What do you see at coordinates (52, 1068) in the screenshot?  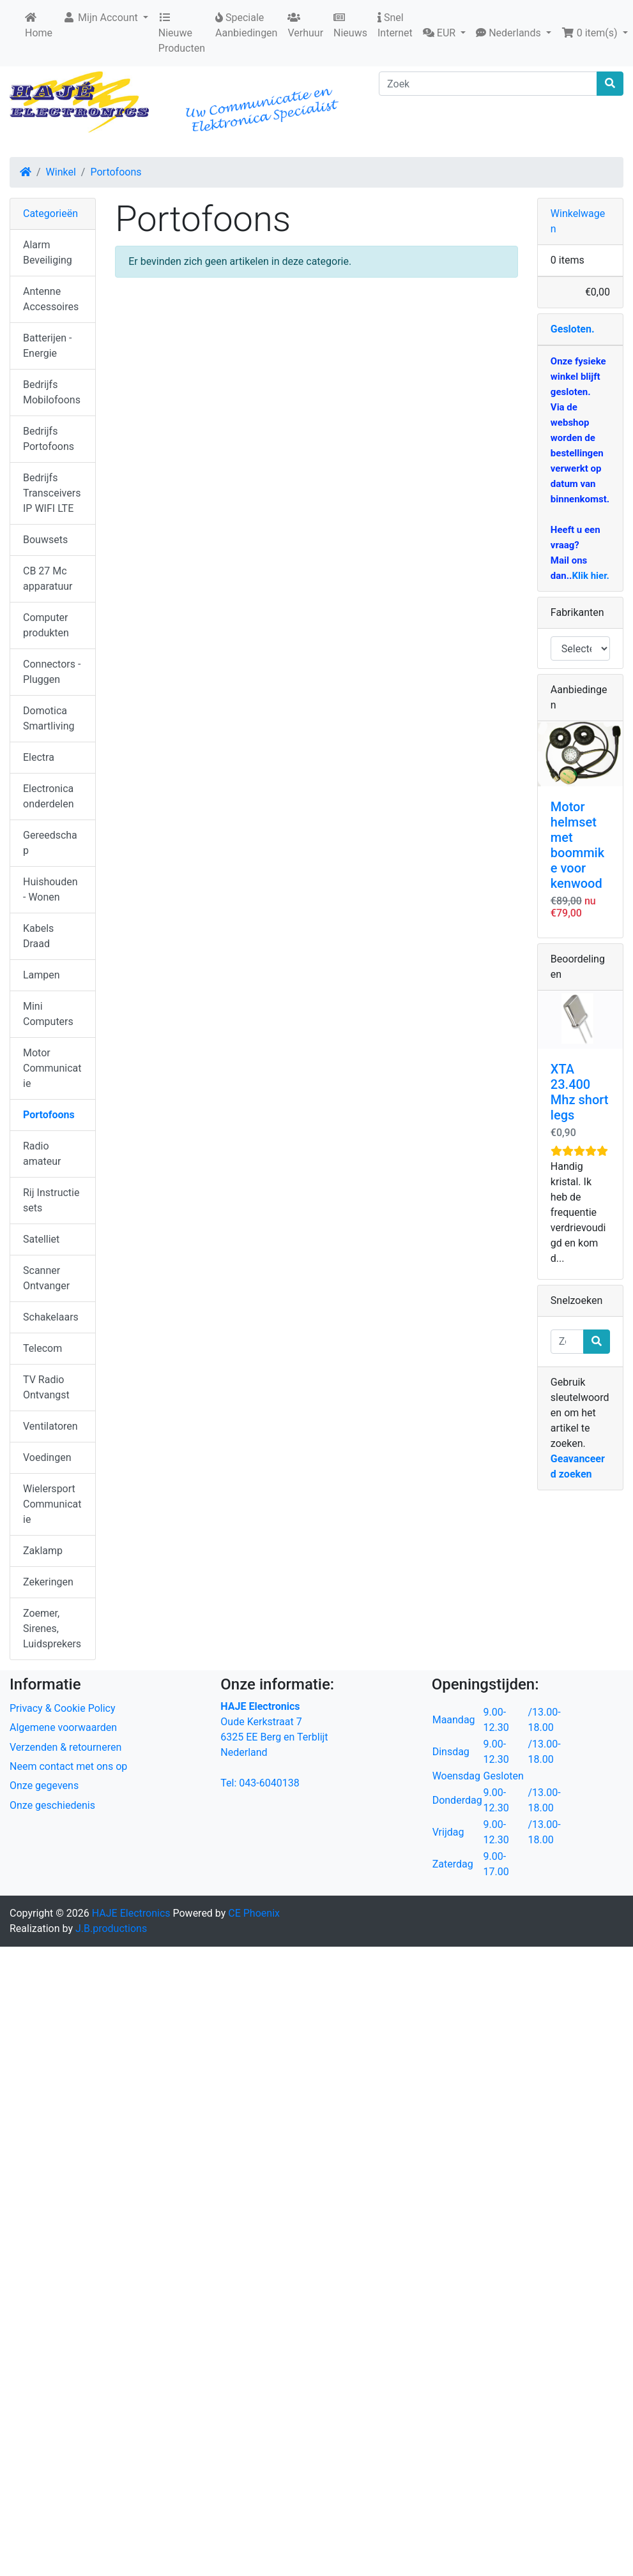 I see `Motor Communicatie` at bounding box center [52, 1068].